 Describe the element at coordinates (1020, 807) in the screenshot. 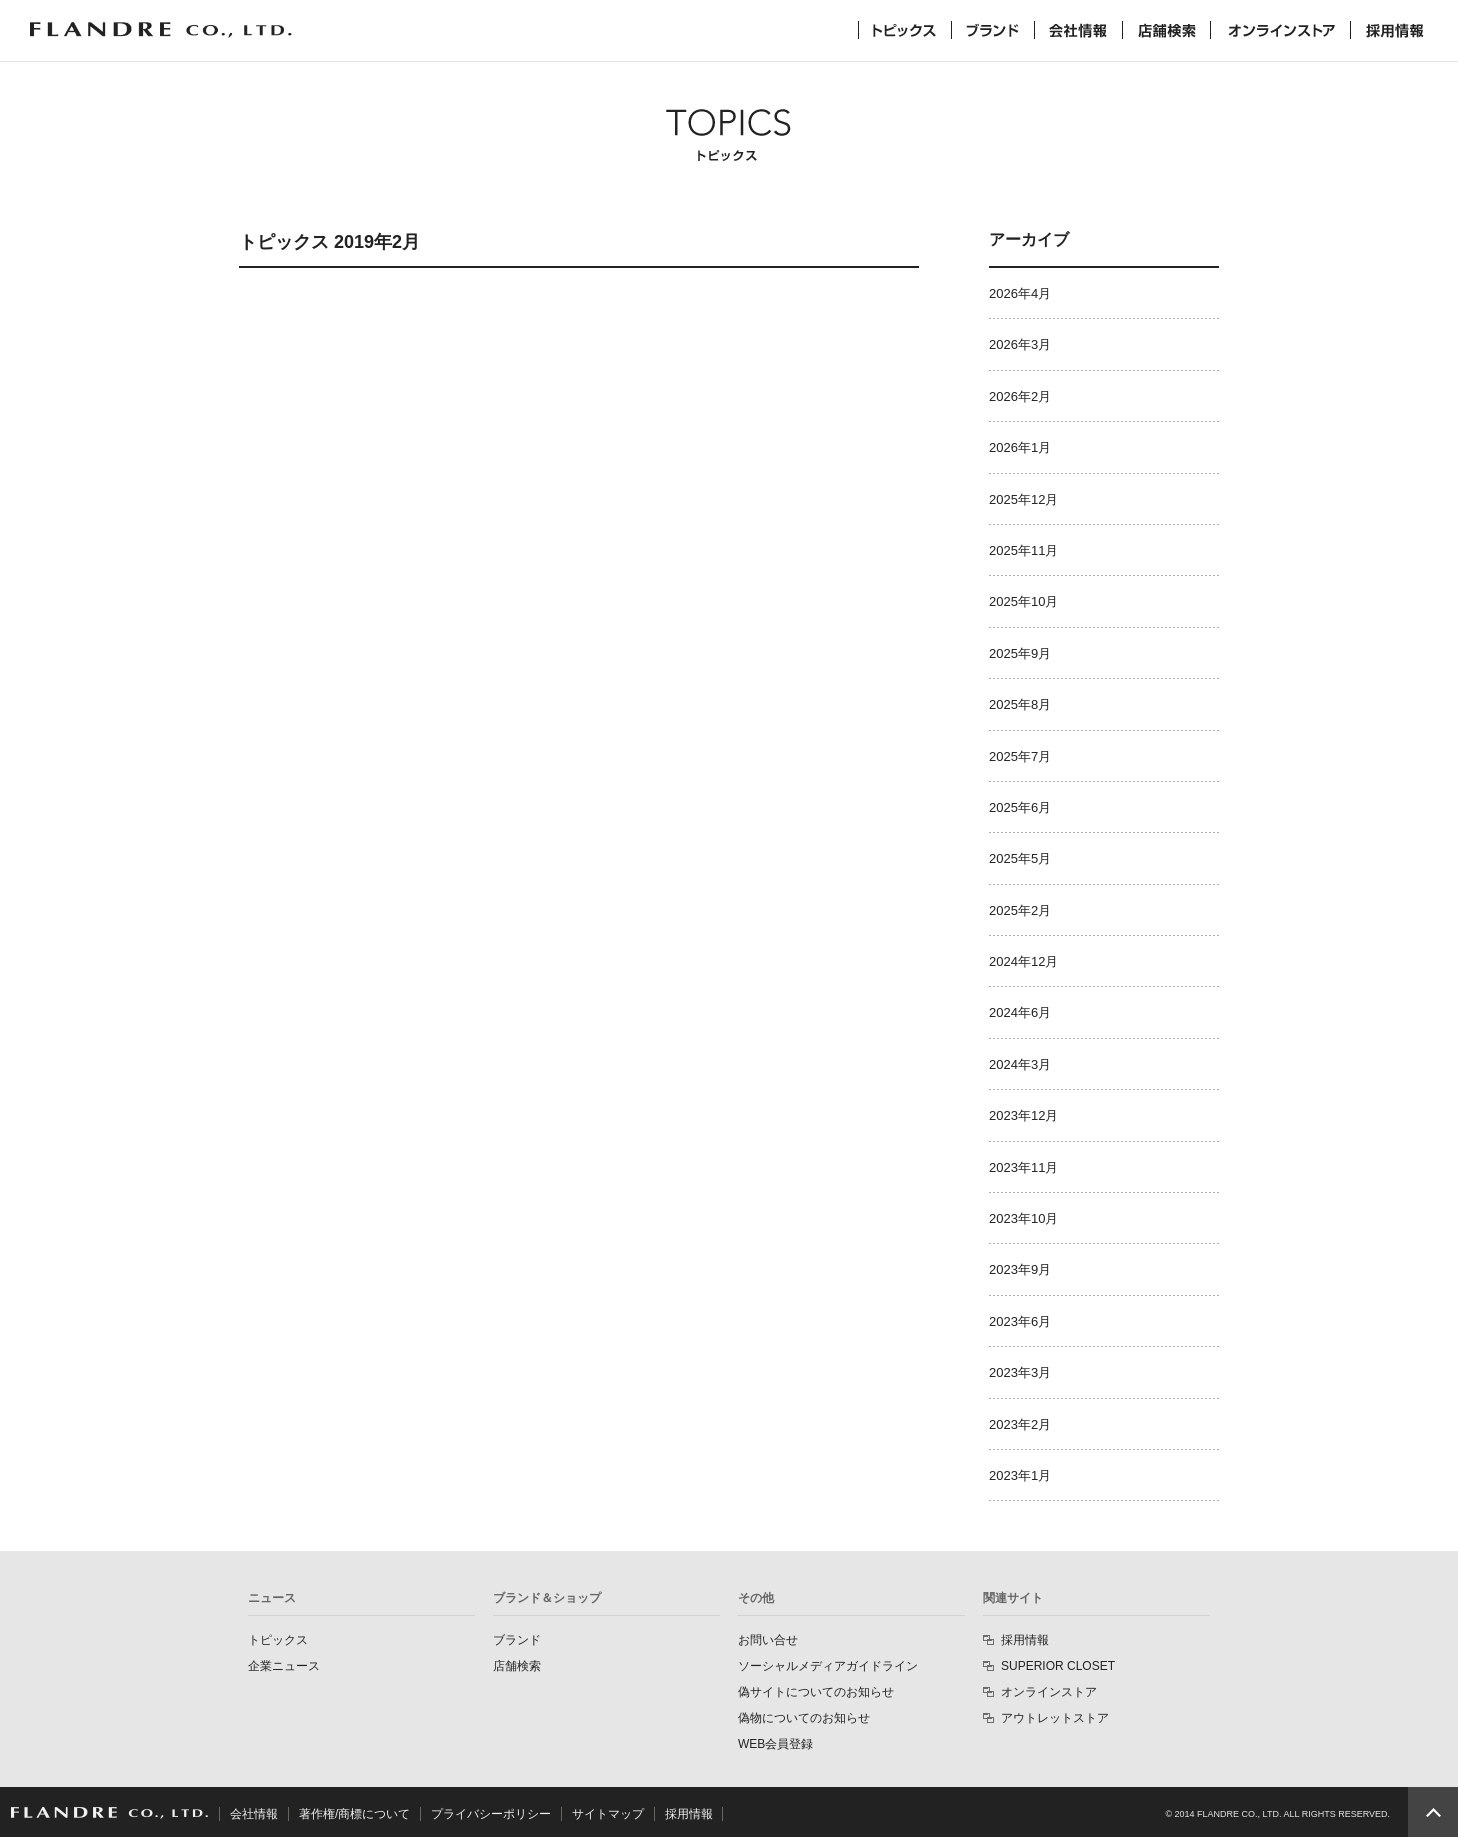

I see `2025年6月` at that location.